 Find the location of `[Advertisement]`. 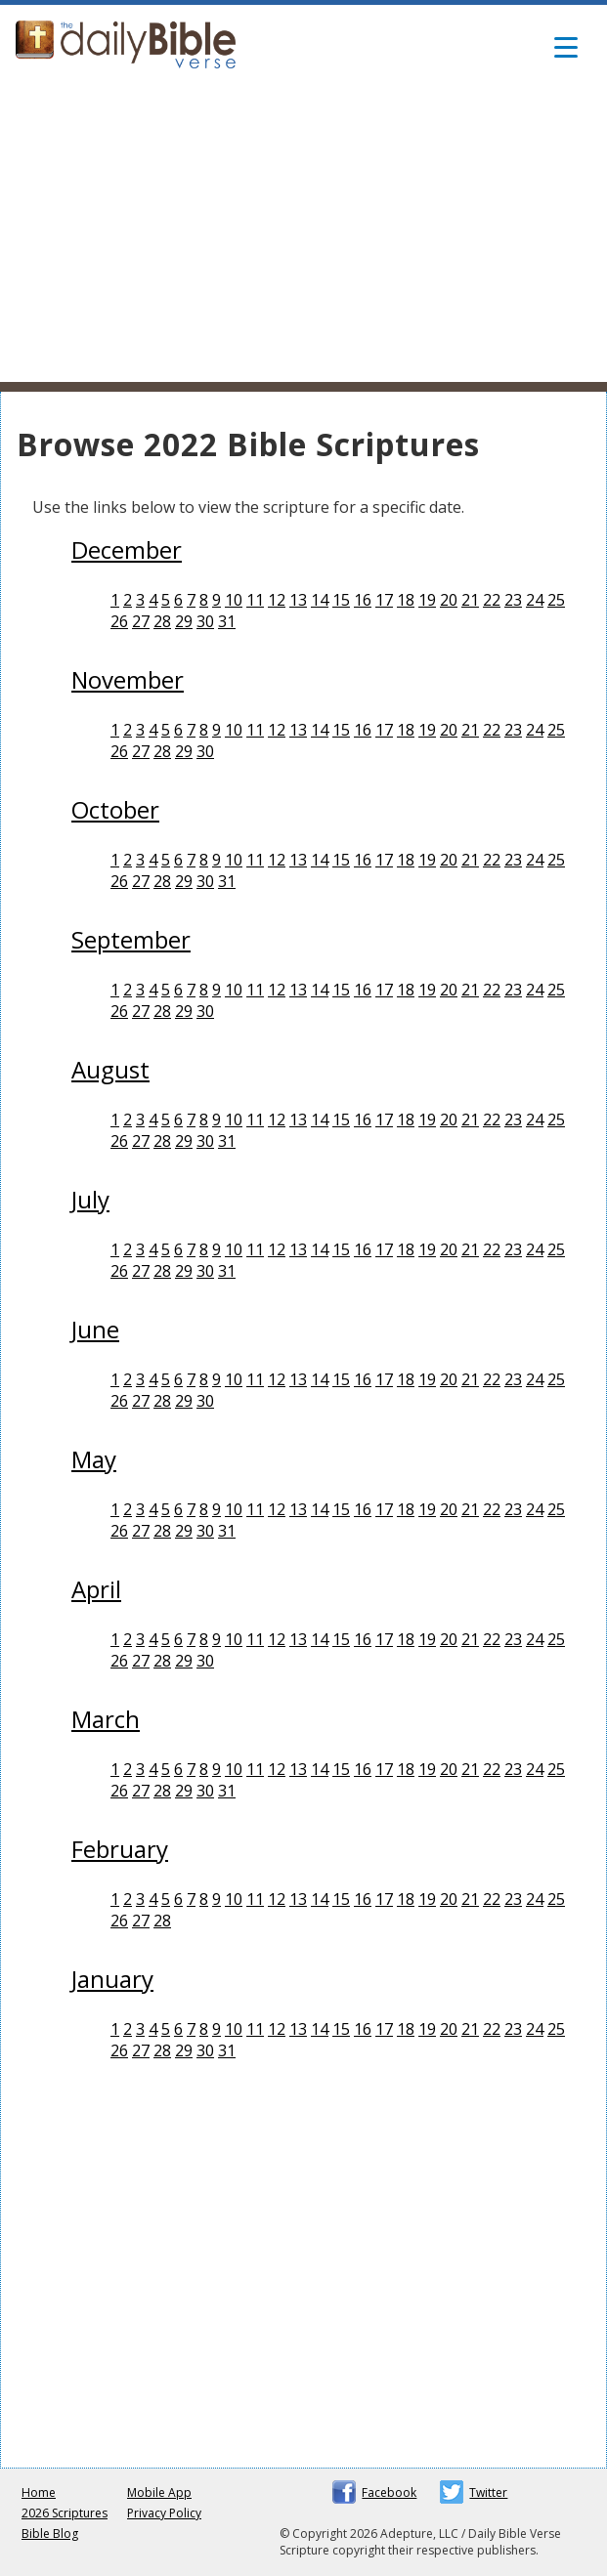

[Advertisement] is located at coordinates (303, 235).